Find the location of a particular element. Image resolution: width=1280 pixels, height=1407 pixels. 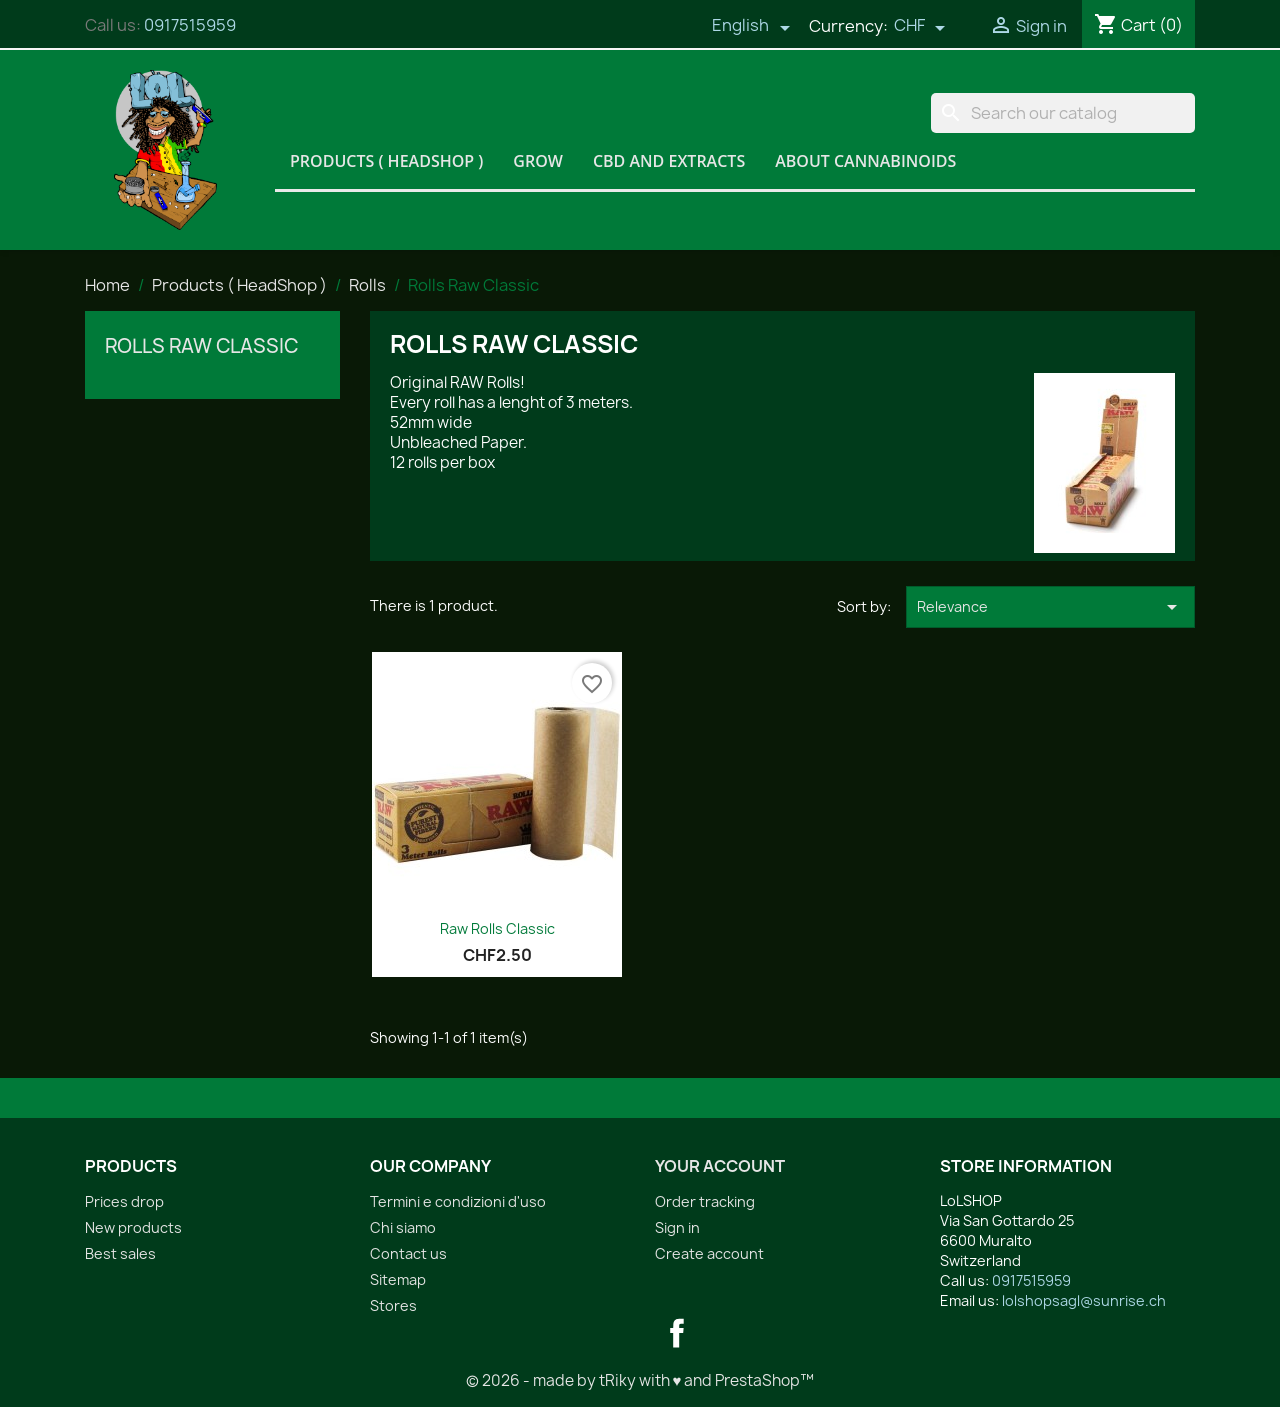

Grow is located at coordinates (538, 161).